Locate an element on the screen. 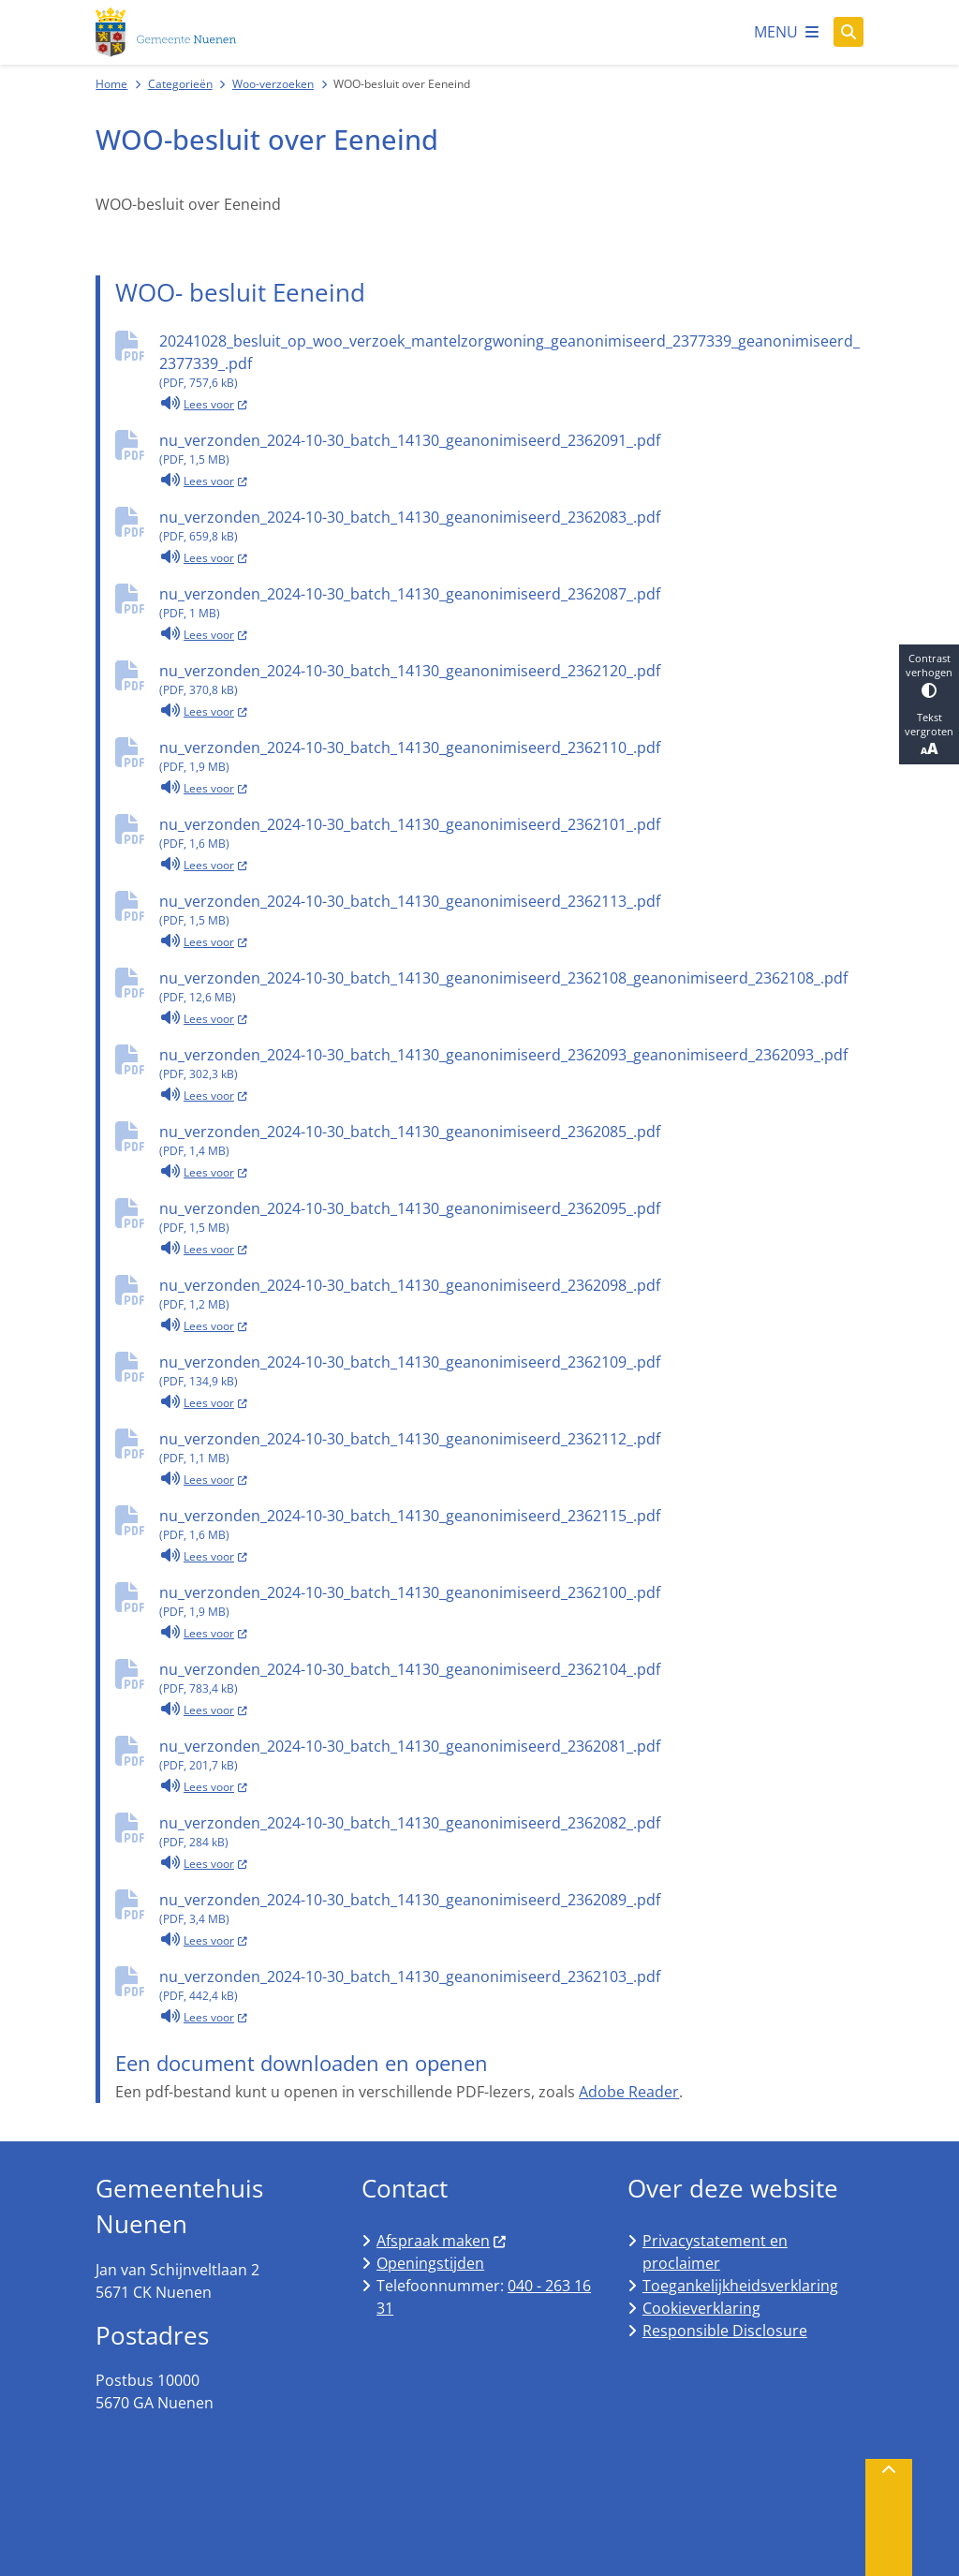 The image size is (959, 2576). Woo-verzoeken is located at coordinates (273, 84).